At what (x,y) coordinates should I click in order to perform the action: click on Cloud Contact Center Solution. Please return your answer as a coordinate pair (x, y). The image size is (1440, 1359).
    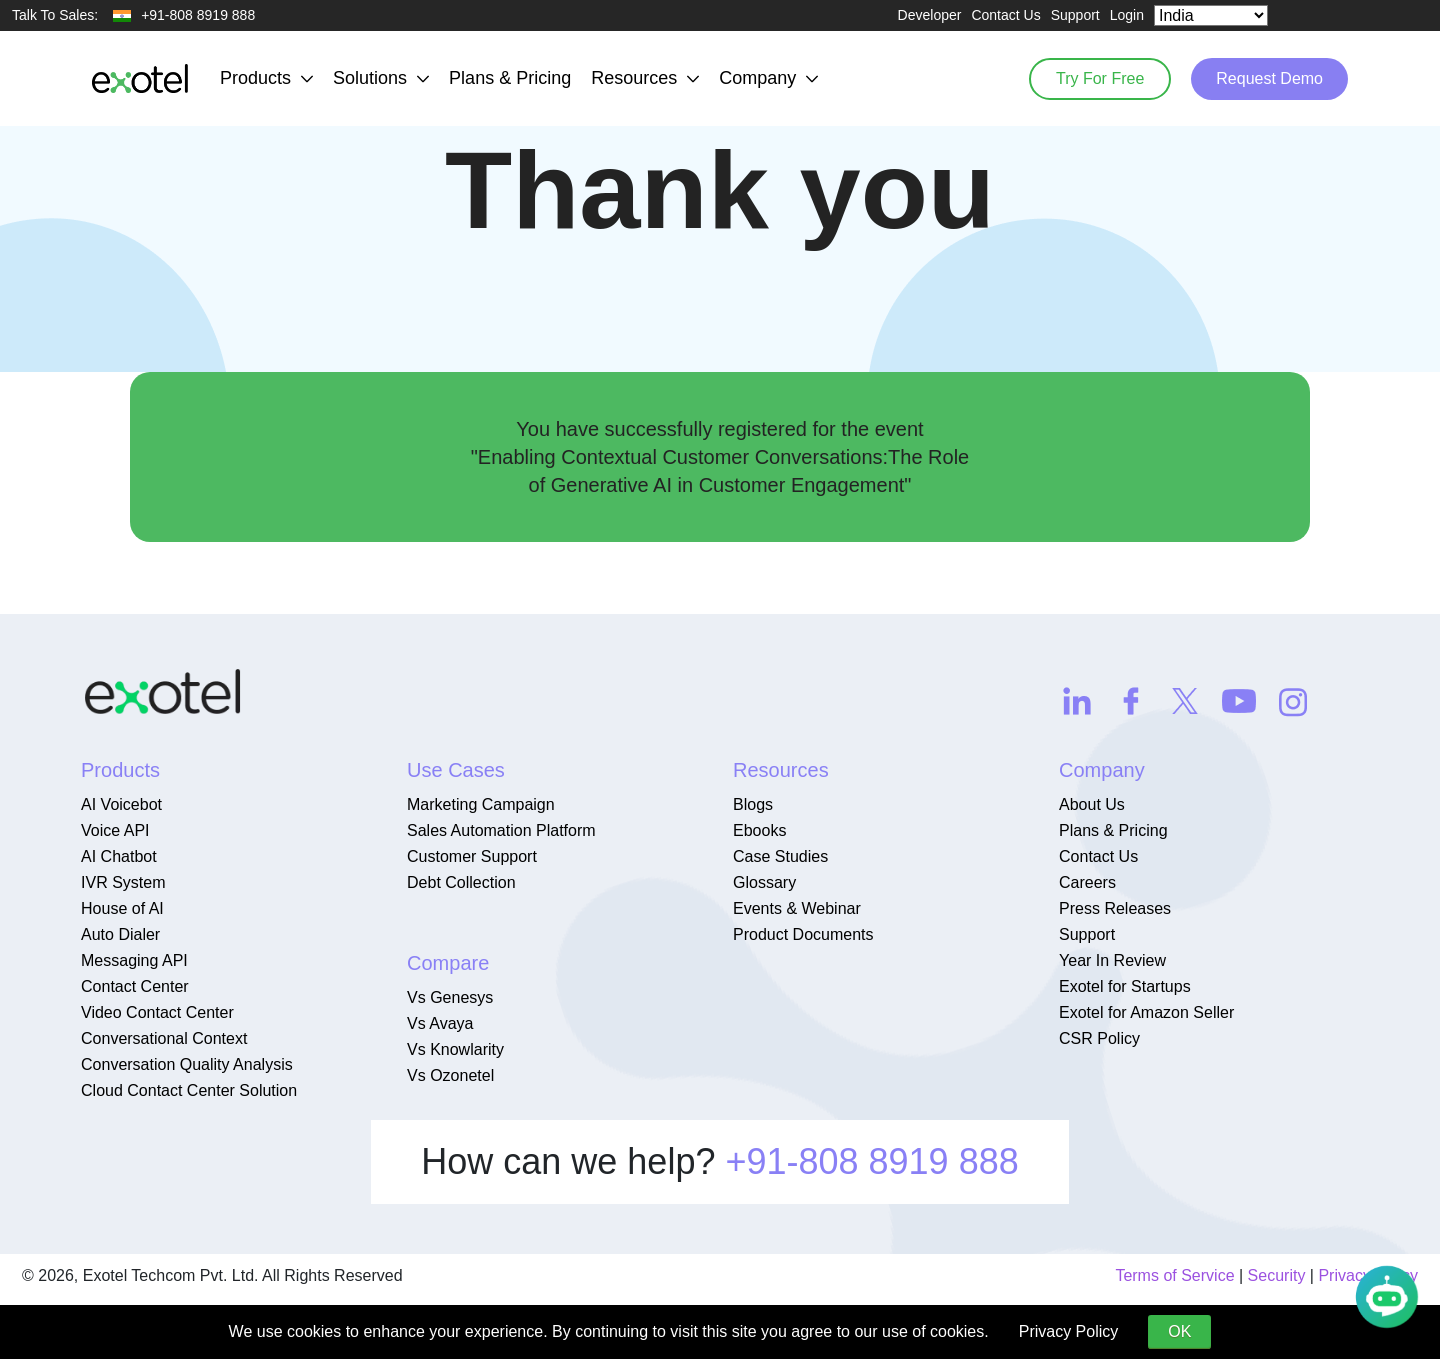
    Looking at the image, I should click on (189, 1090).